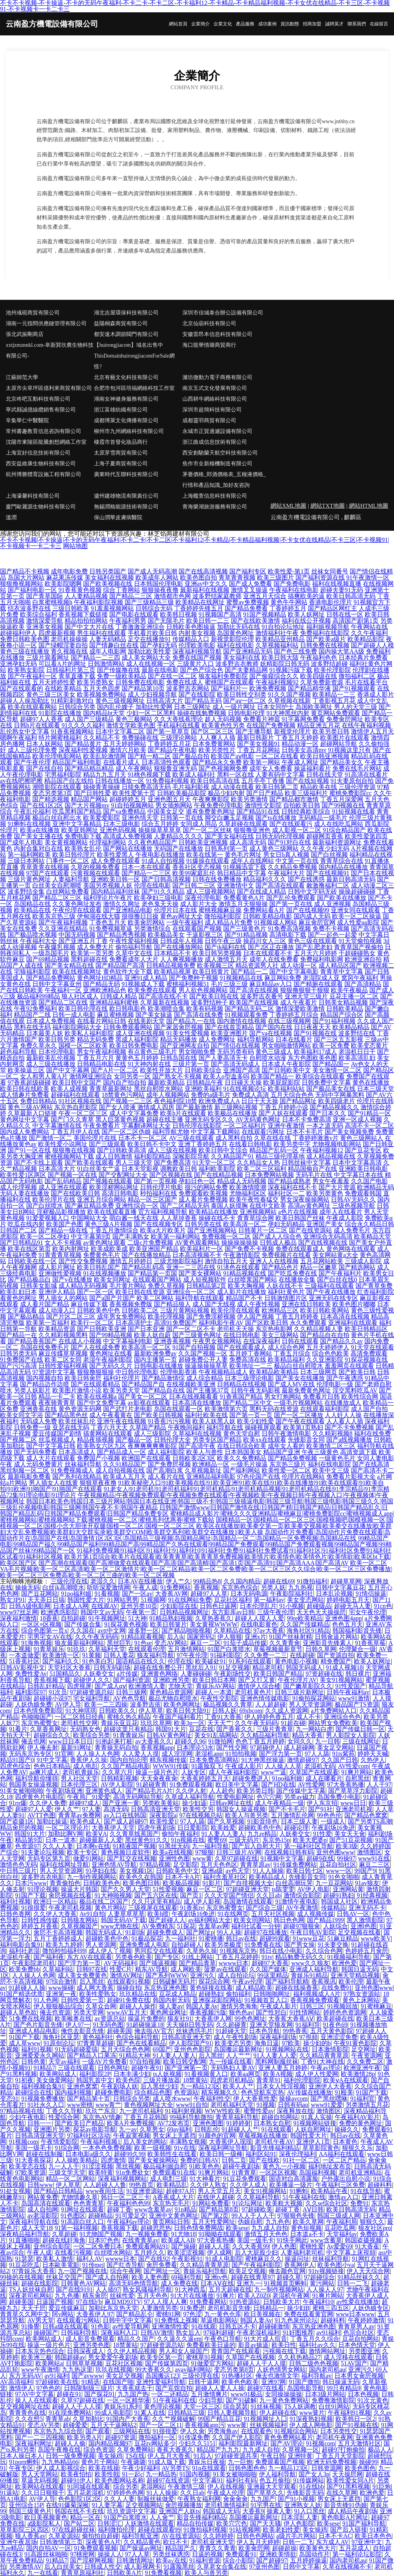  Describe the element at coordinates (293, 1039) in the screenshot. I see `日本在线看片` at that location.